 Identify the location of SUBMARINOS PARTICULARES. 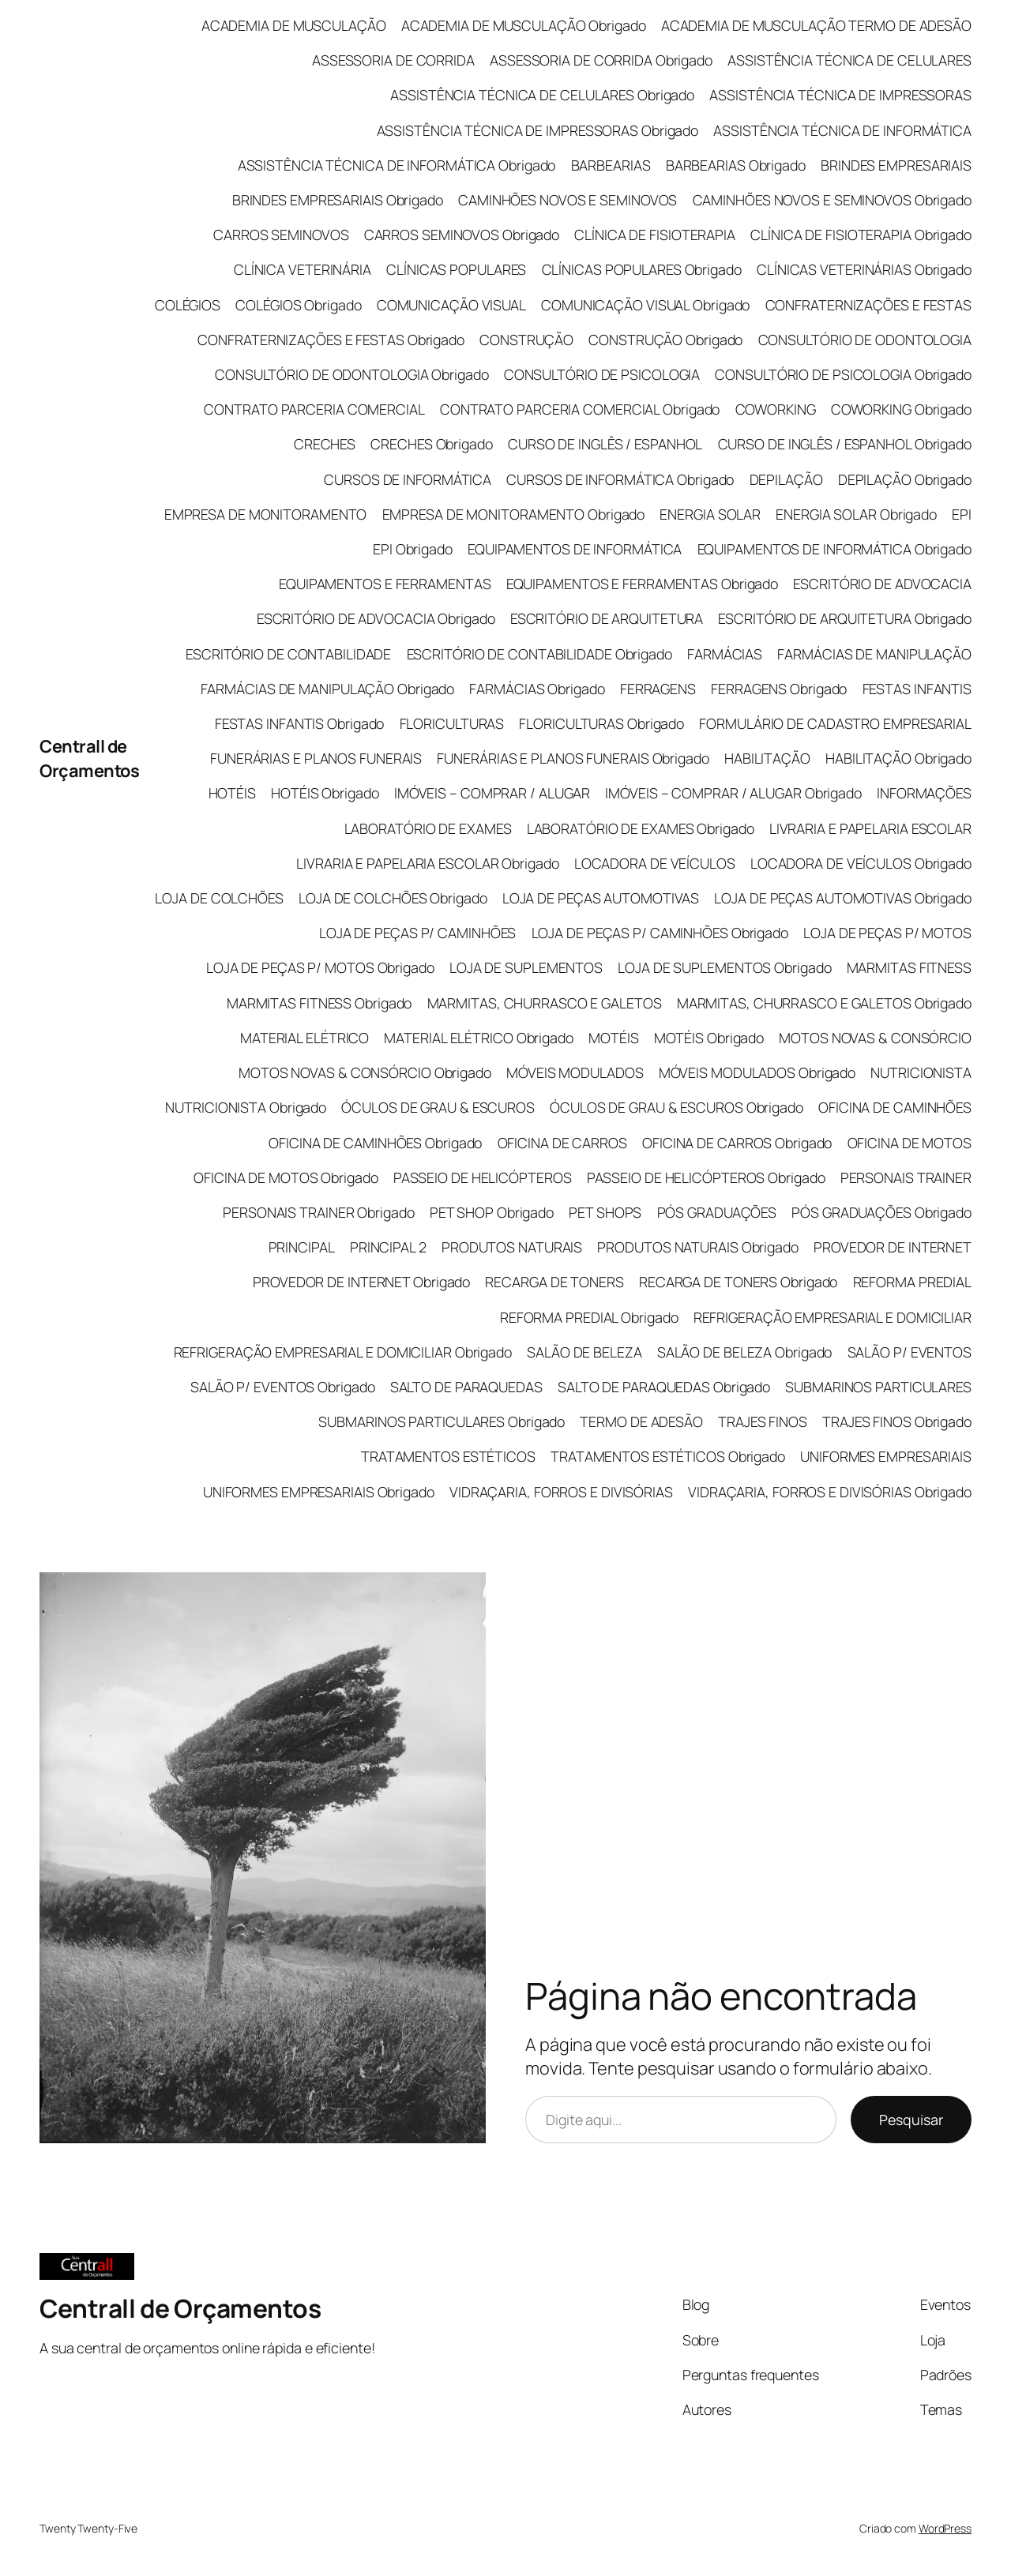
(878, 1386).